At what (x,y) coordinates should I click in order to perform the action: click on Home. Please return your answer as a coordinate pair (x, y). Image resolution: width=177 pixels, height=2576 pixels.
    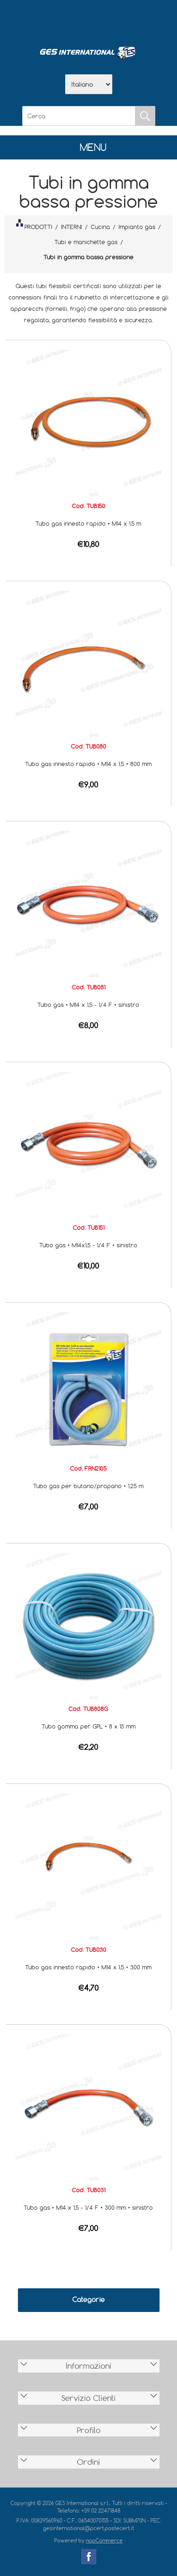
    Looking at the image, I should click on (39, 19).